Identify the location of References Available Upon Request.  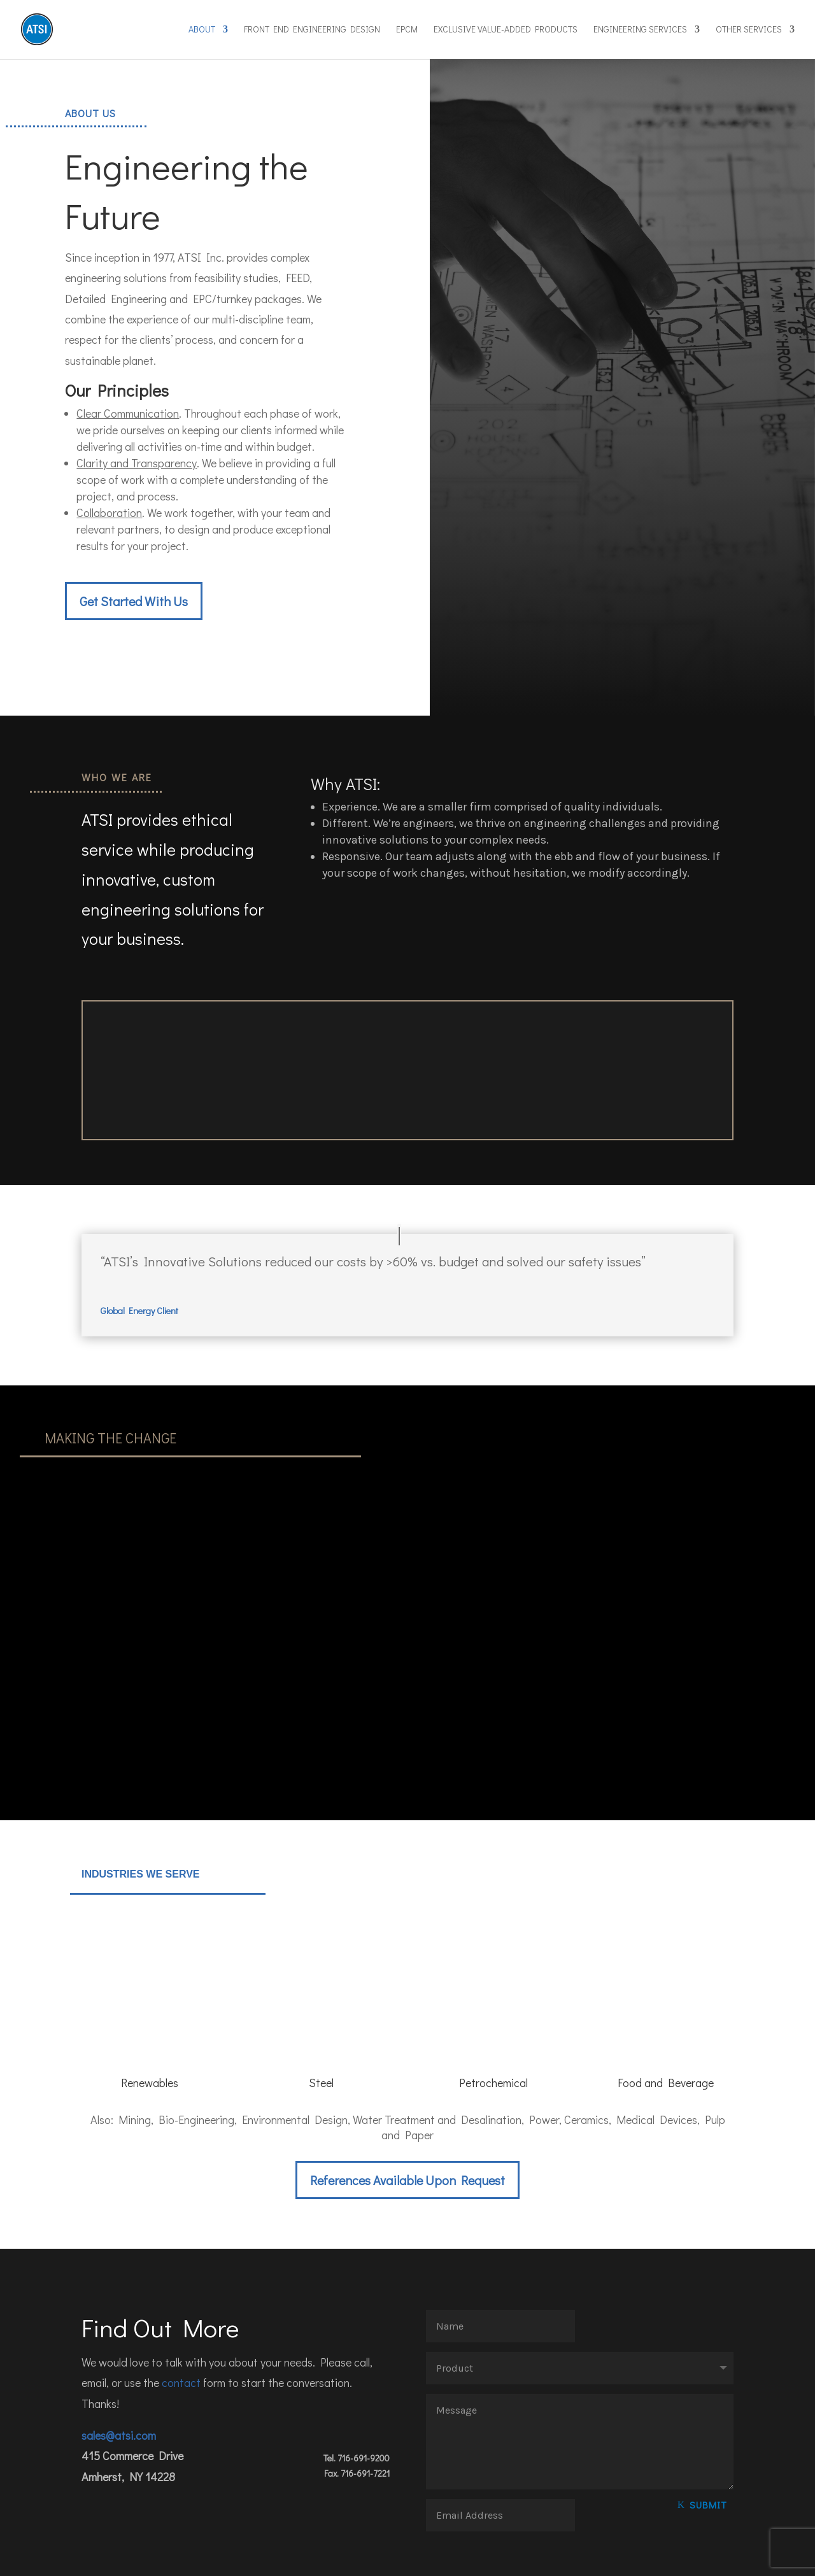
(407, 2120).